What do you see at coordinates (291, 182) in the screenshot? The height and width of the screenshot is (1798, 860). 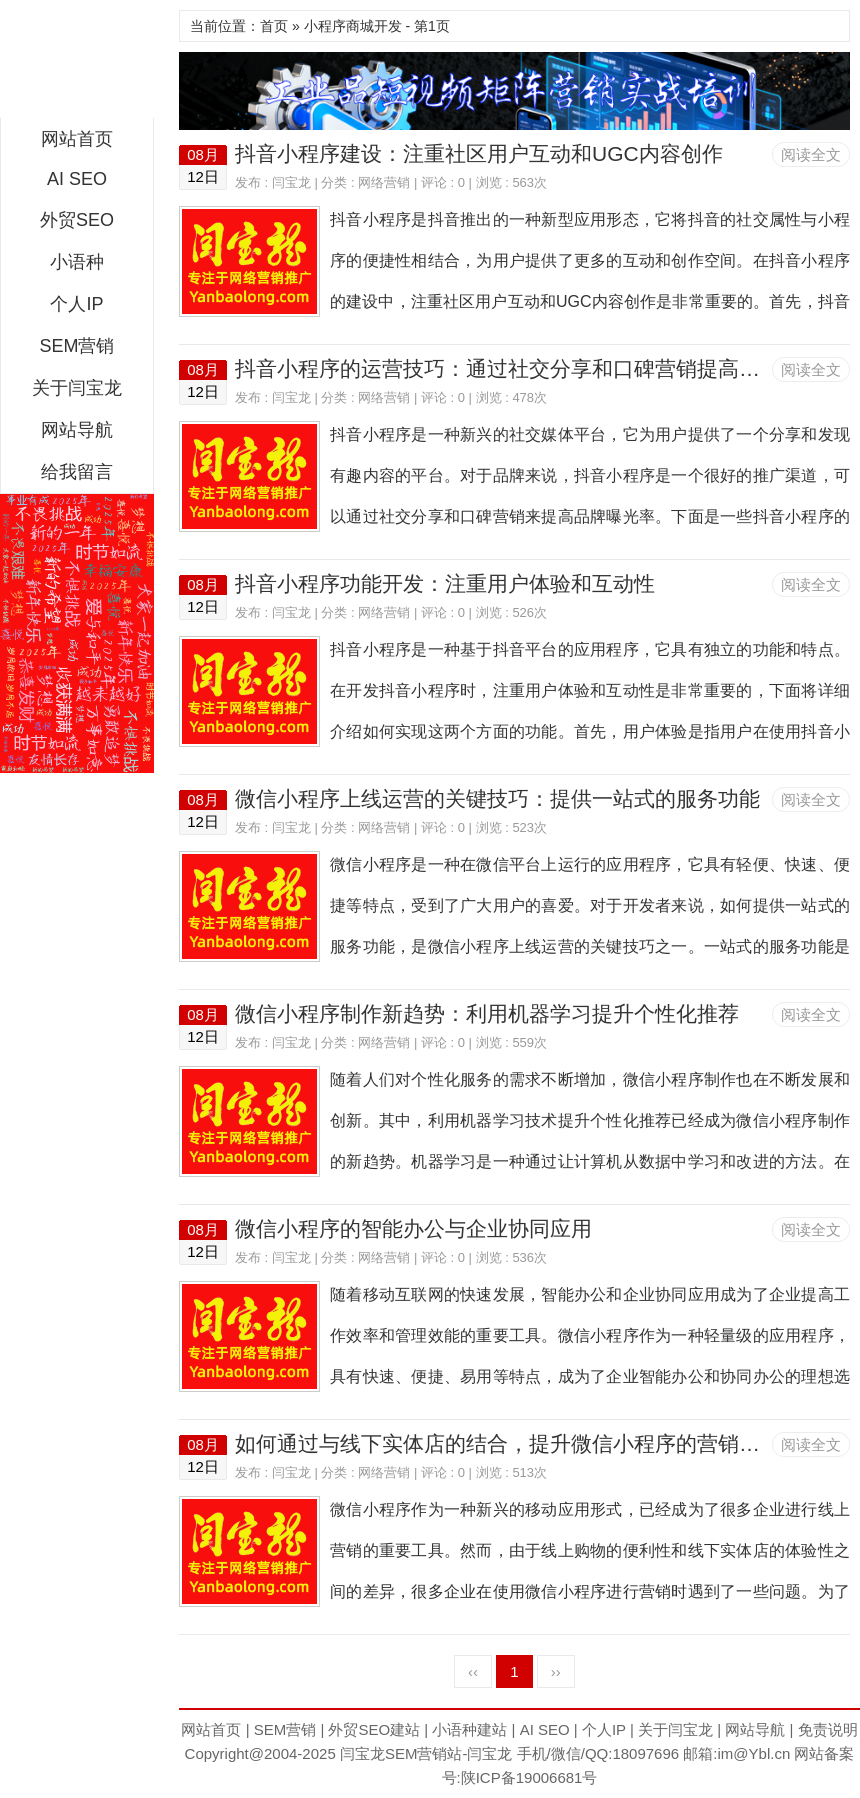 I see `闫宝龙` at bounding box center [291, 182].